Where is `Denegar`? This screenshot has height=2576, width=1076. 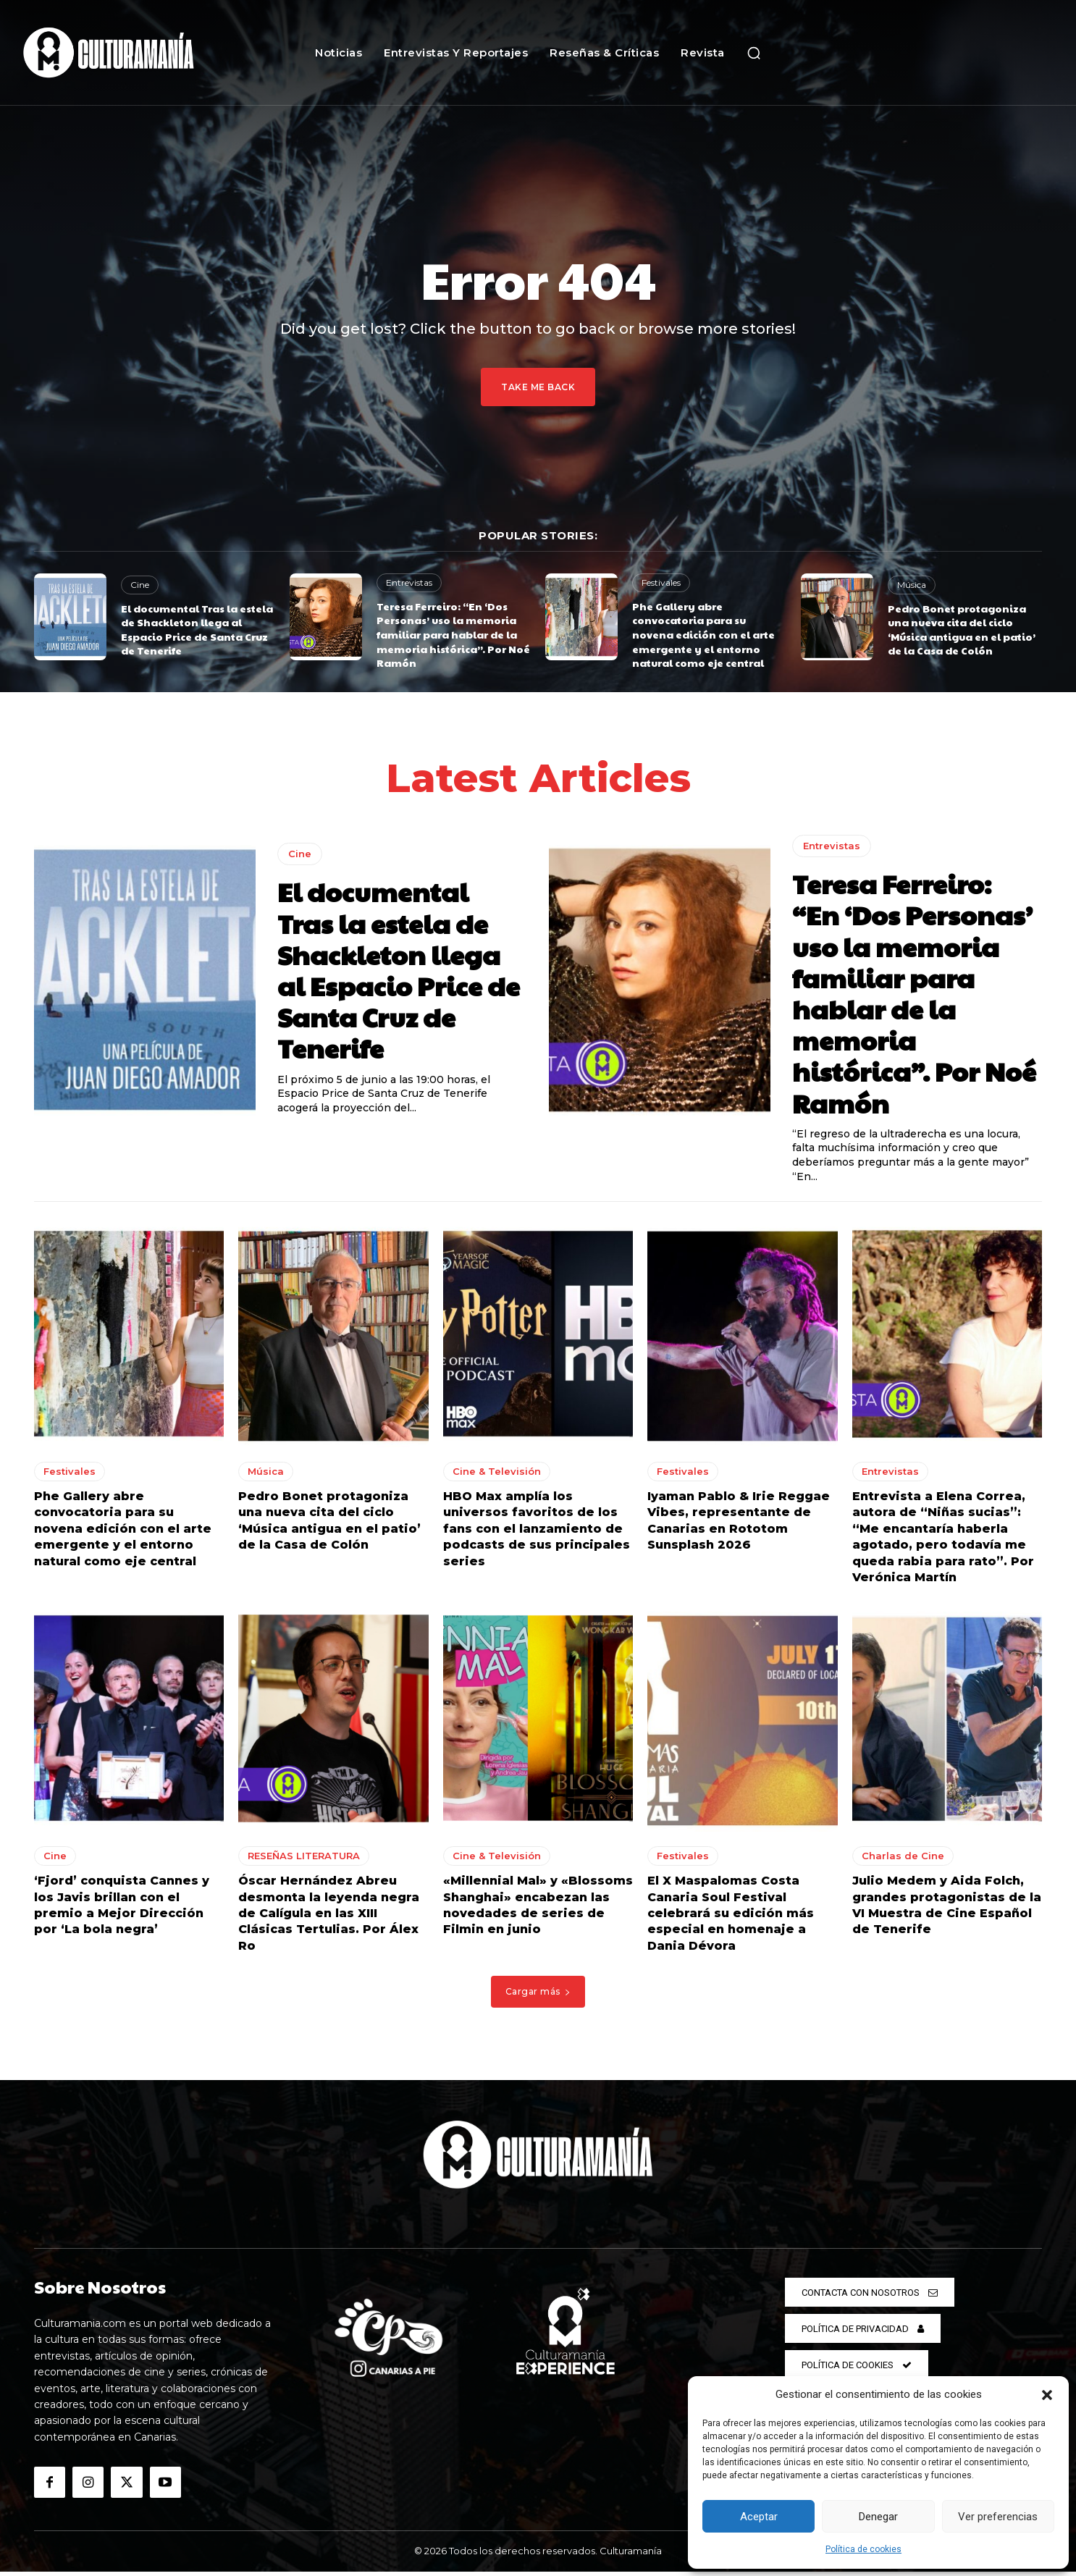 Denegar is located at coordinates (878, 2516).